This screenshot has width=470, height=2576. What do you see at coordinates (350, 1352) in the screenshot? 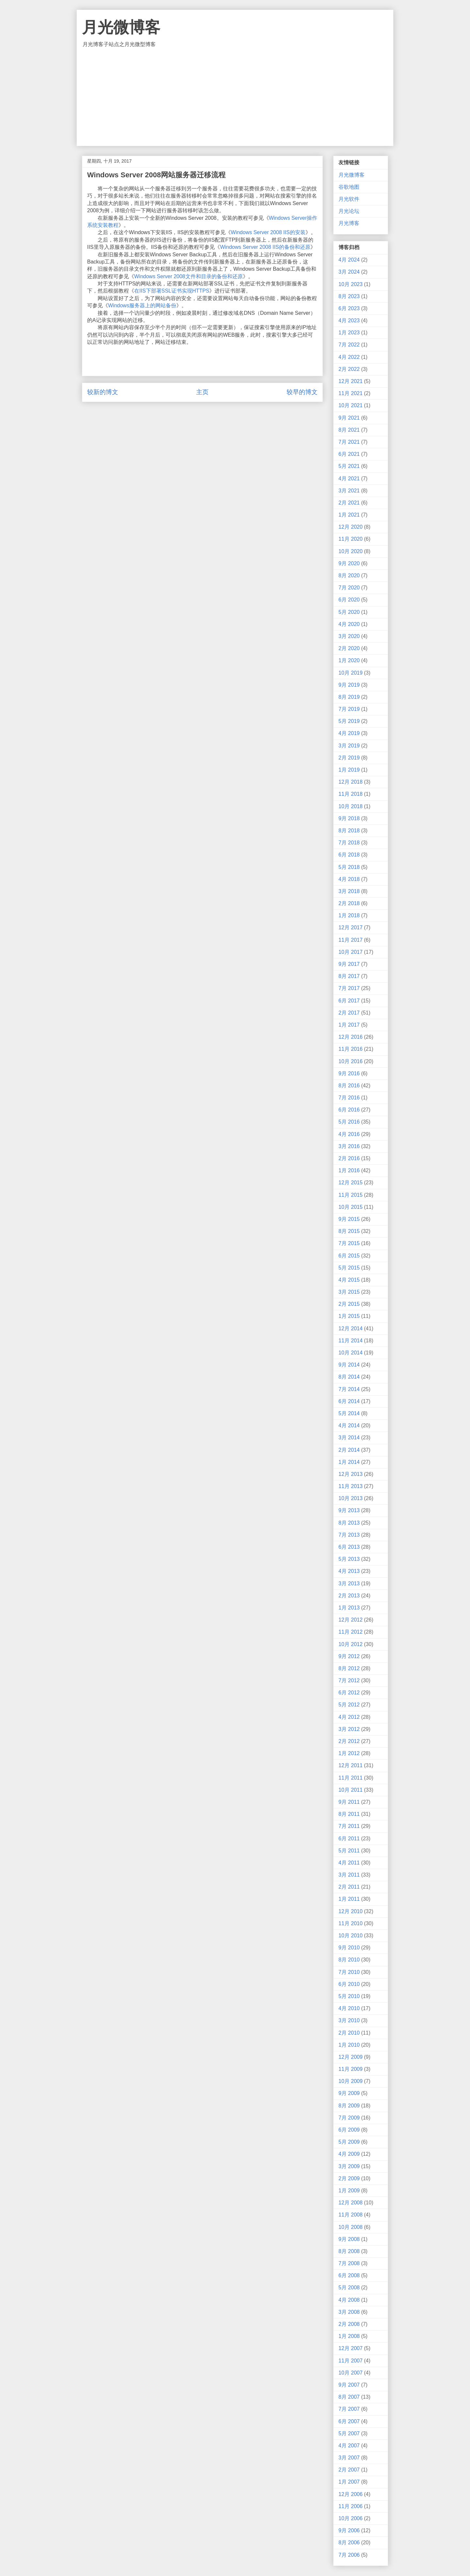
I see `10月 2014` at bounding box center [350, 1352].